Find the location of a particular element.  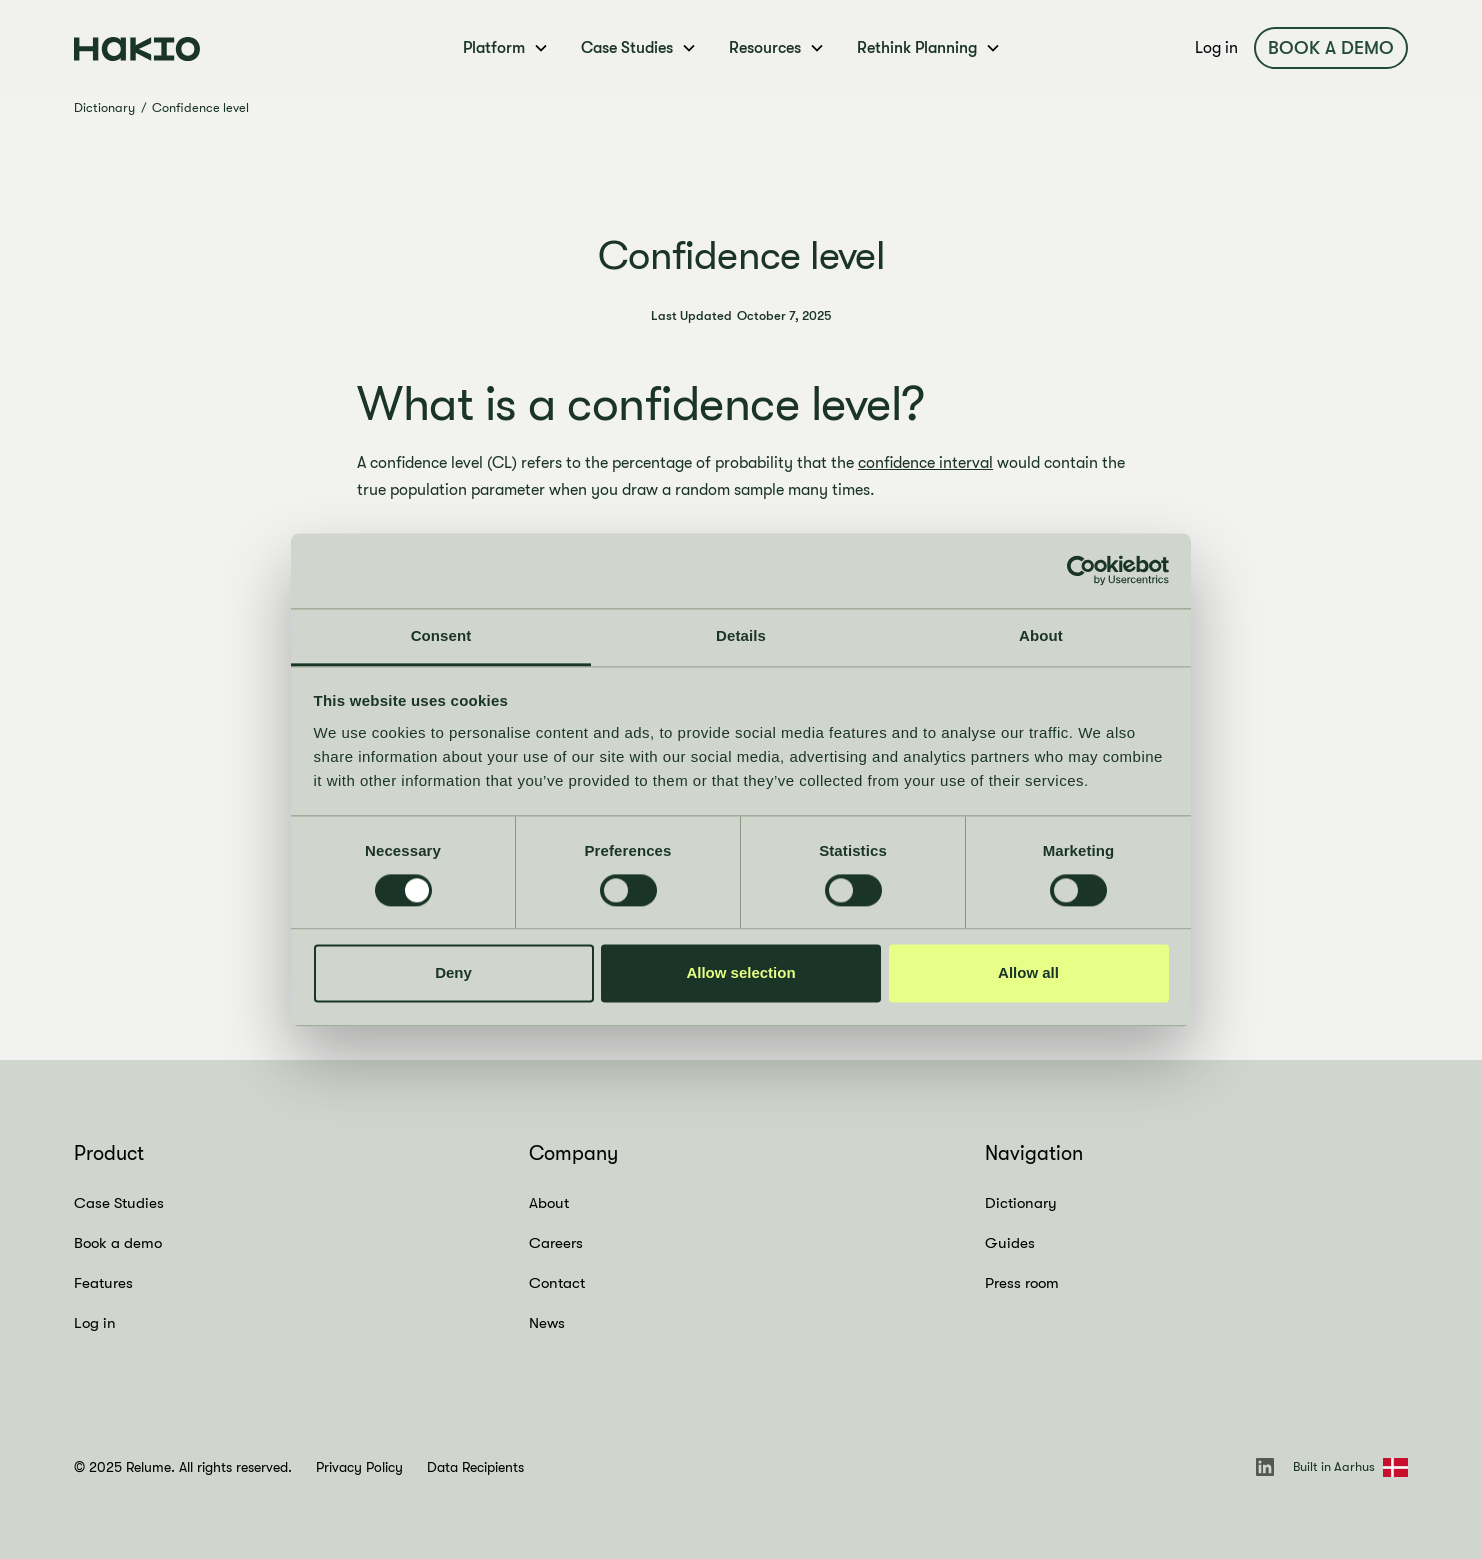

Contact is located at coordinates (557, 1283).